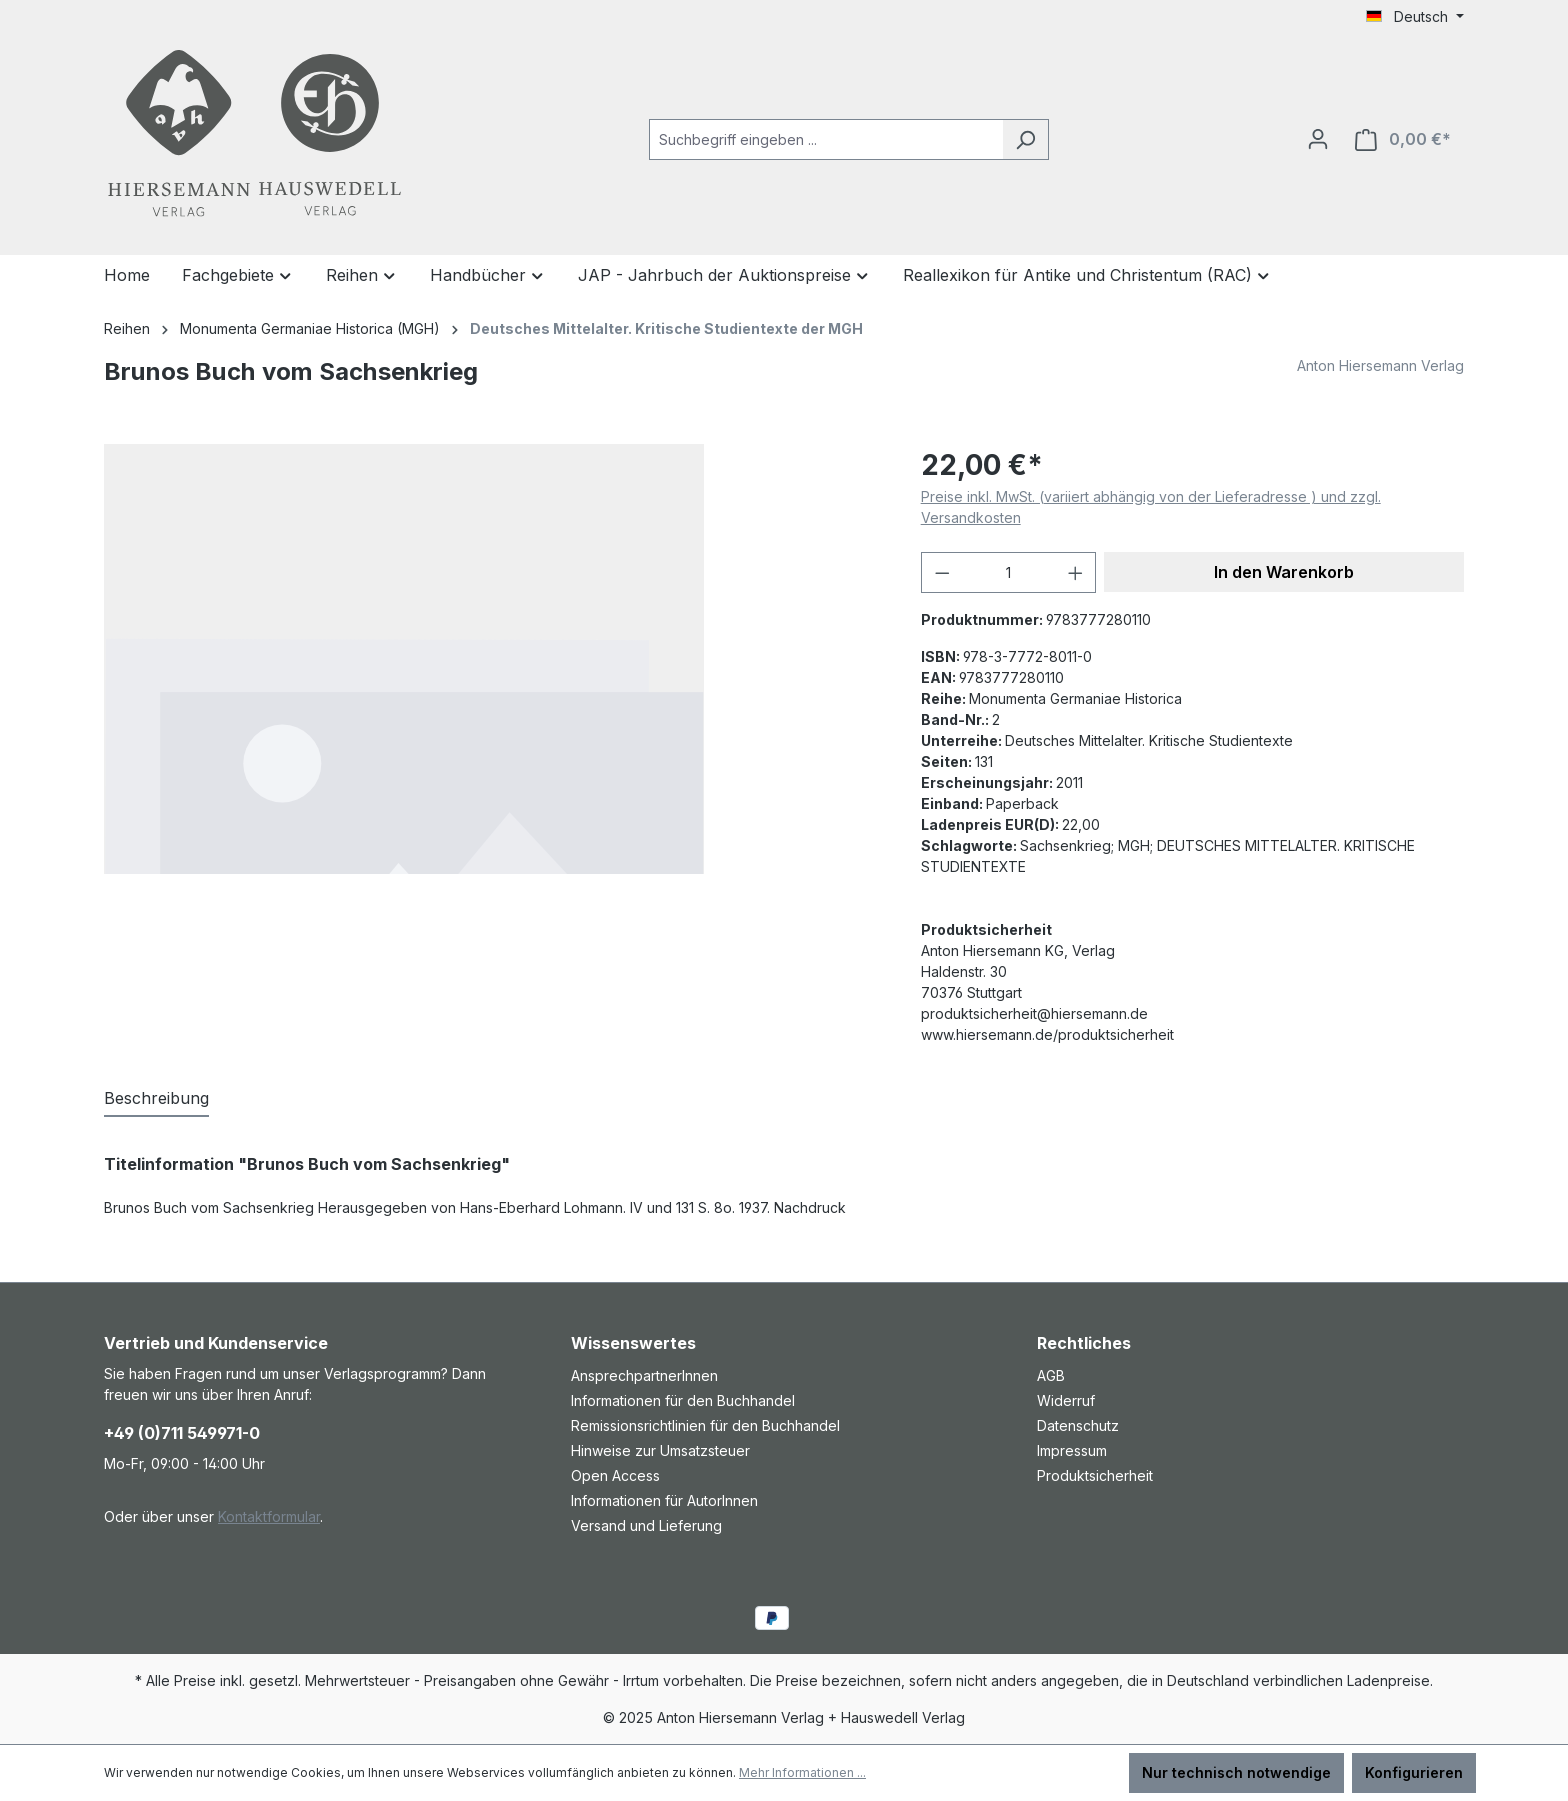  Describe the element at coordinates (1095, 1475) in the screenshot. I see `Produktsicherheit` at that location.